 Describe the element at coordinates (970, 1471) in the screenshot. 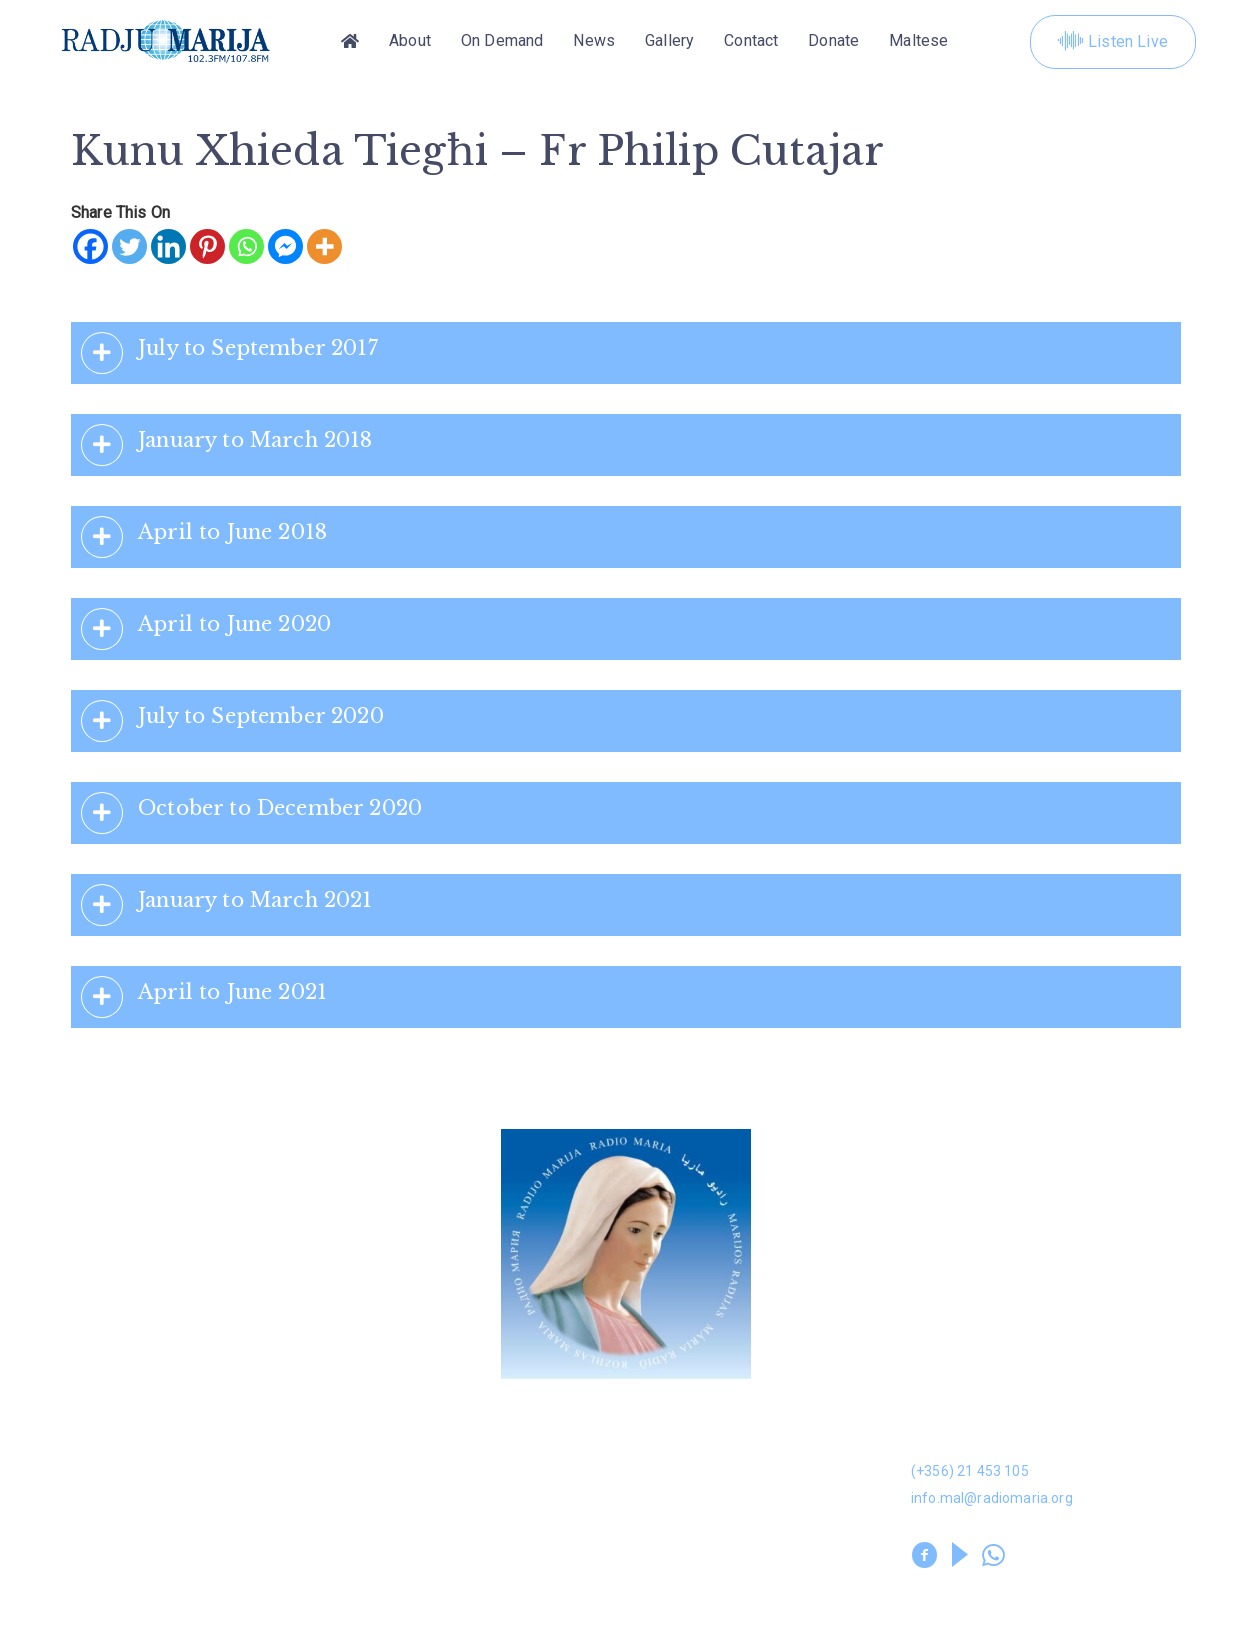

I see `(+356) 21 453 105` at that location.